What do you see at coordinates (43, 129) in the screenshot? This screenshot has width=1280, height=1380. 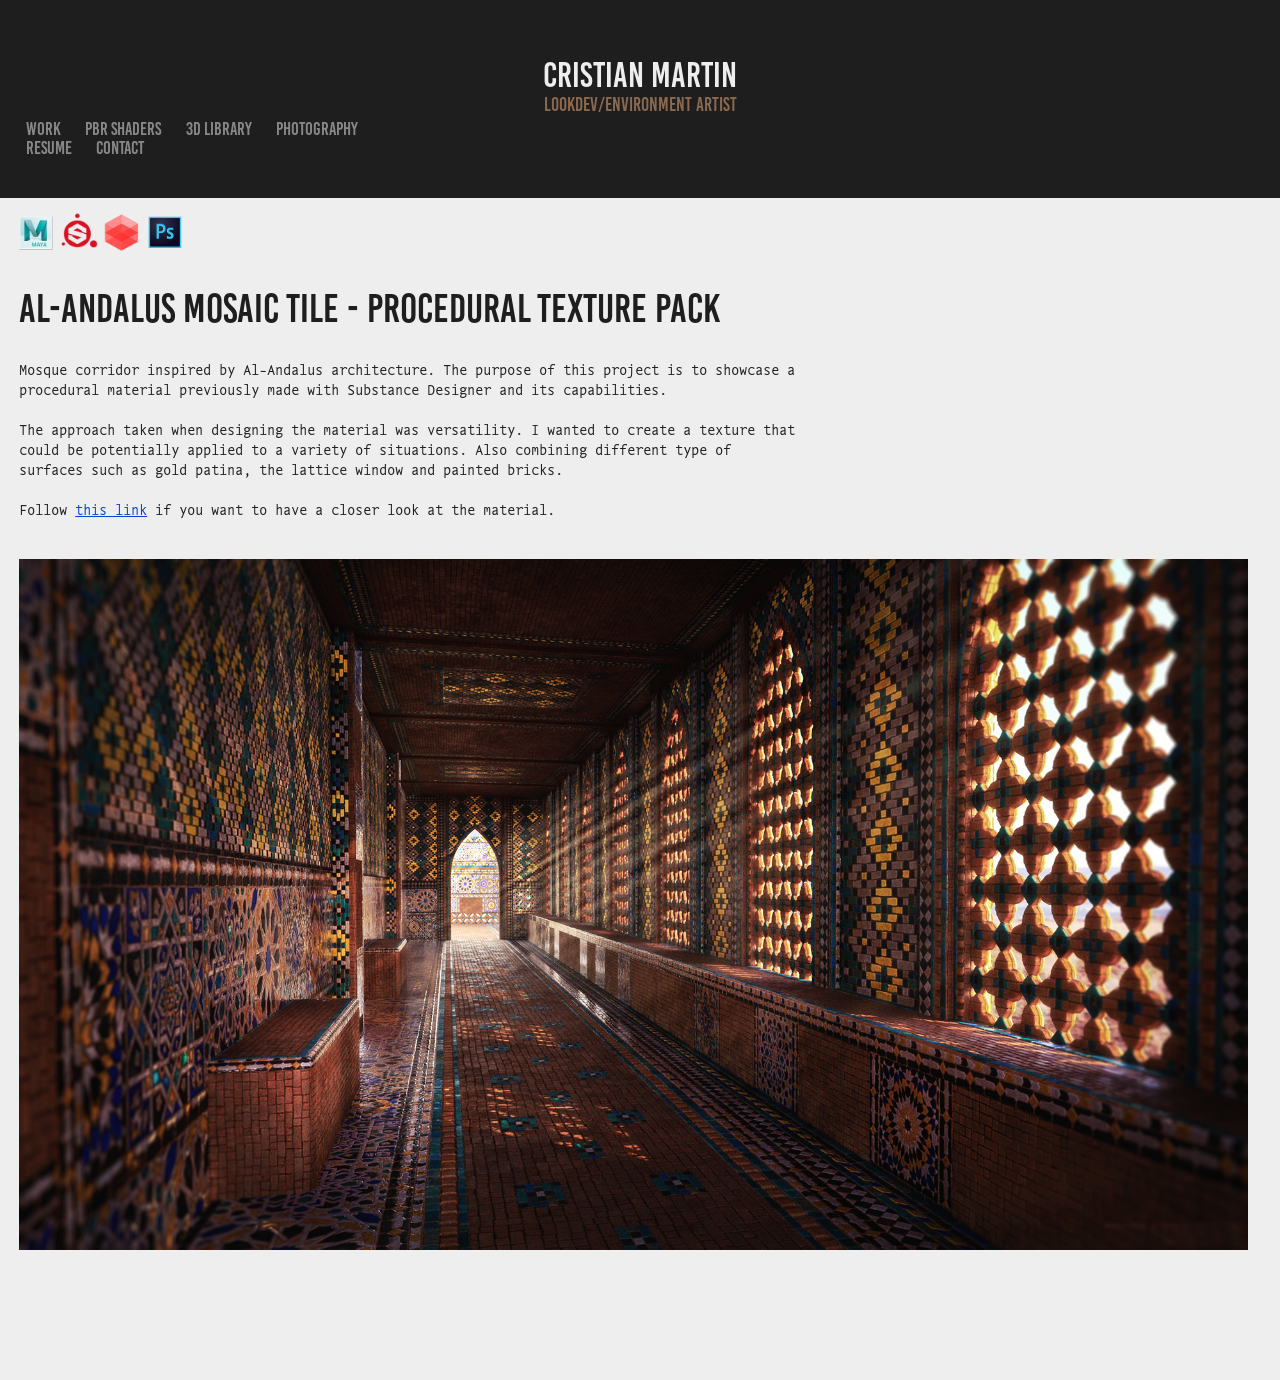 I see `Work` at bounding box center [43, 129].